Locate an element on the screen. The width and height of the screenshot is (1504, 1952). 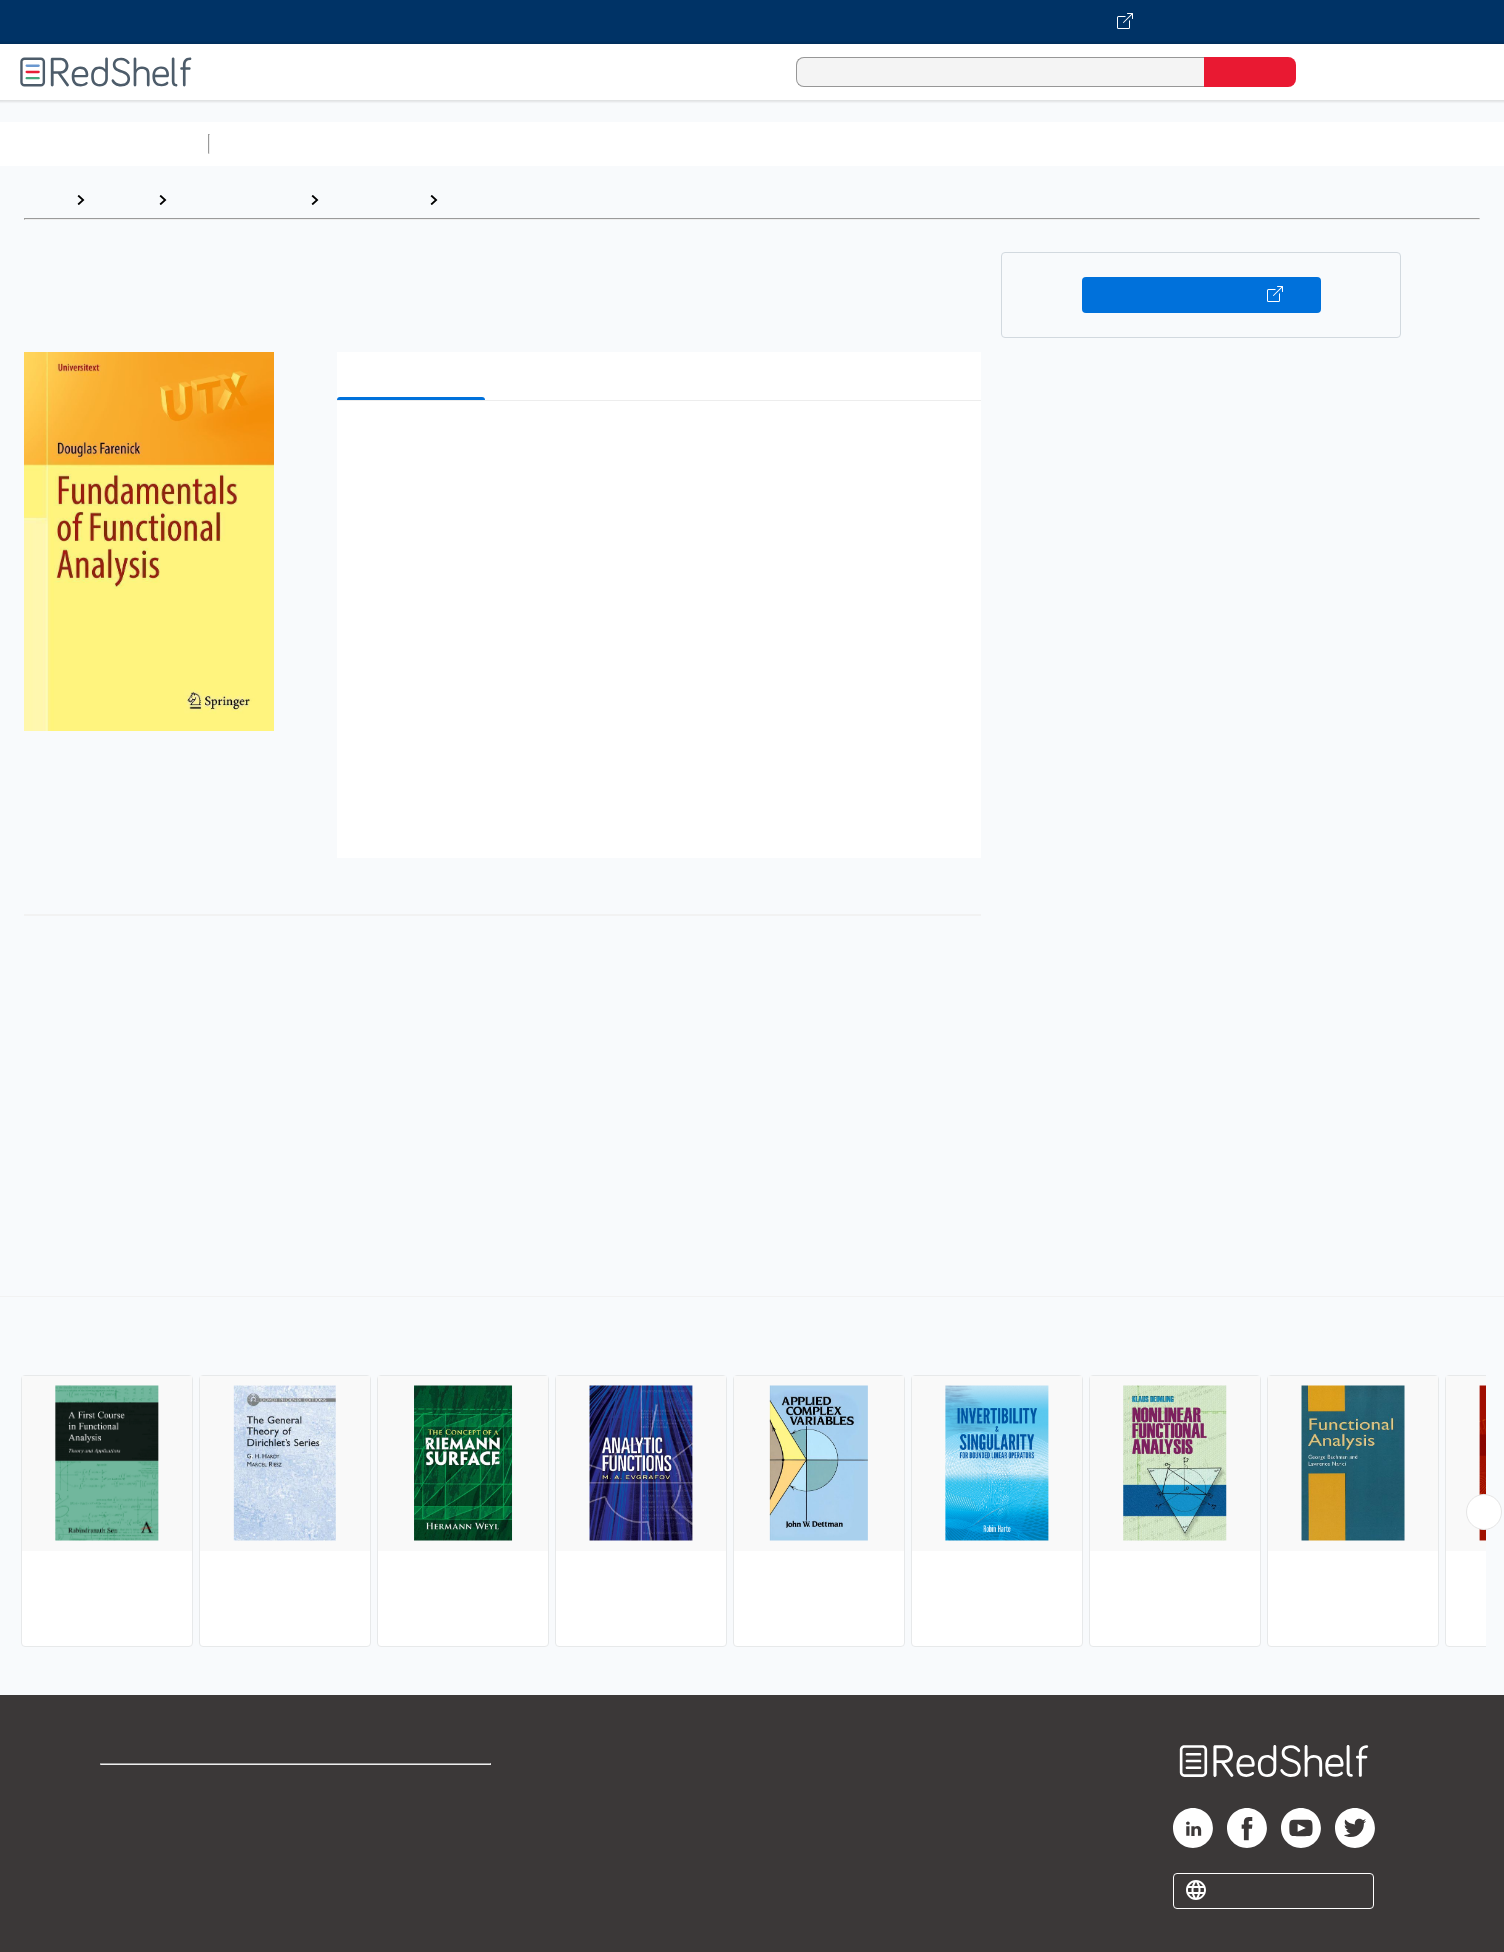
Browse All Categories is located at coordinates (104, 143).